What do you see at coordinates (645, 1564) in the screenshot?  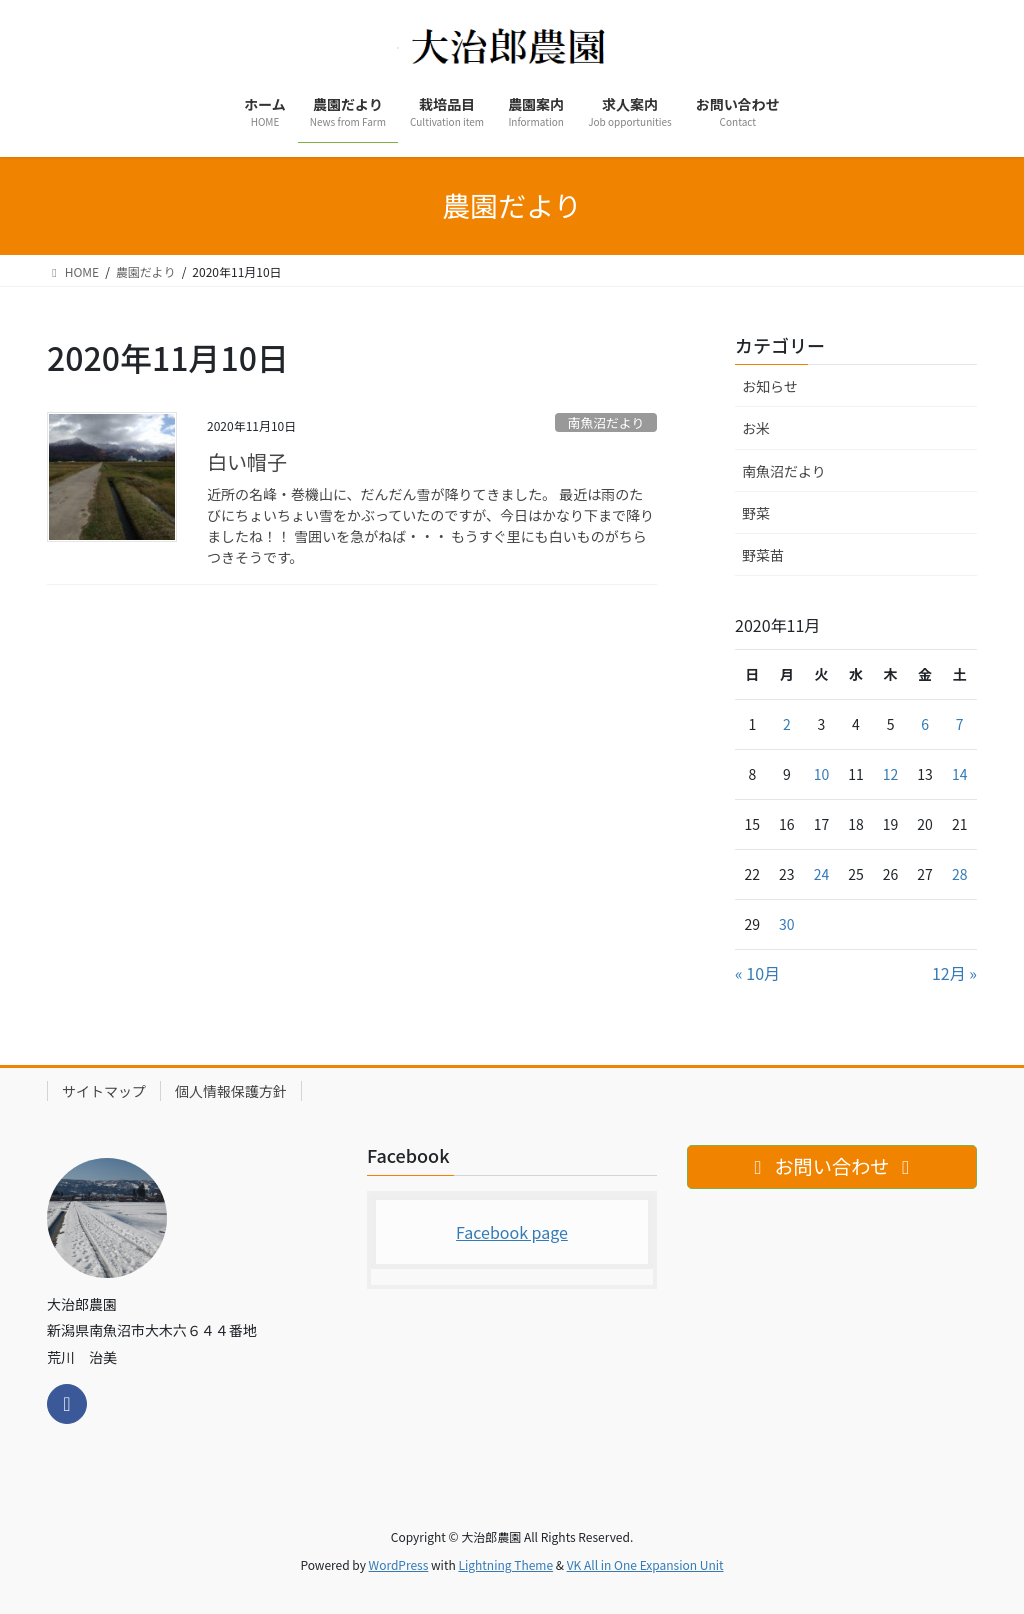 I see `VK All in One Expansion Unit` at bounding box center [645, 1564].